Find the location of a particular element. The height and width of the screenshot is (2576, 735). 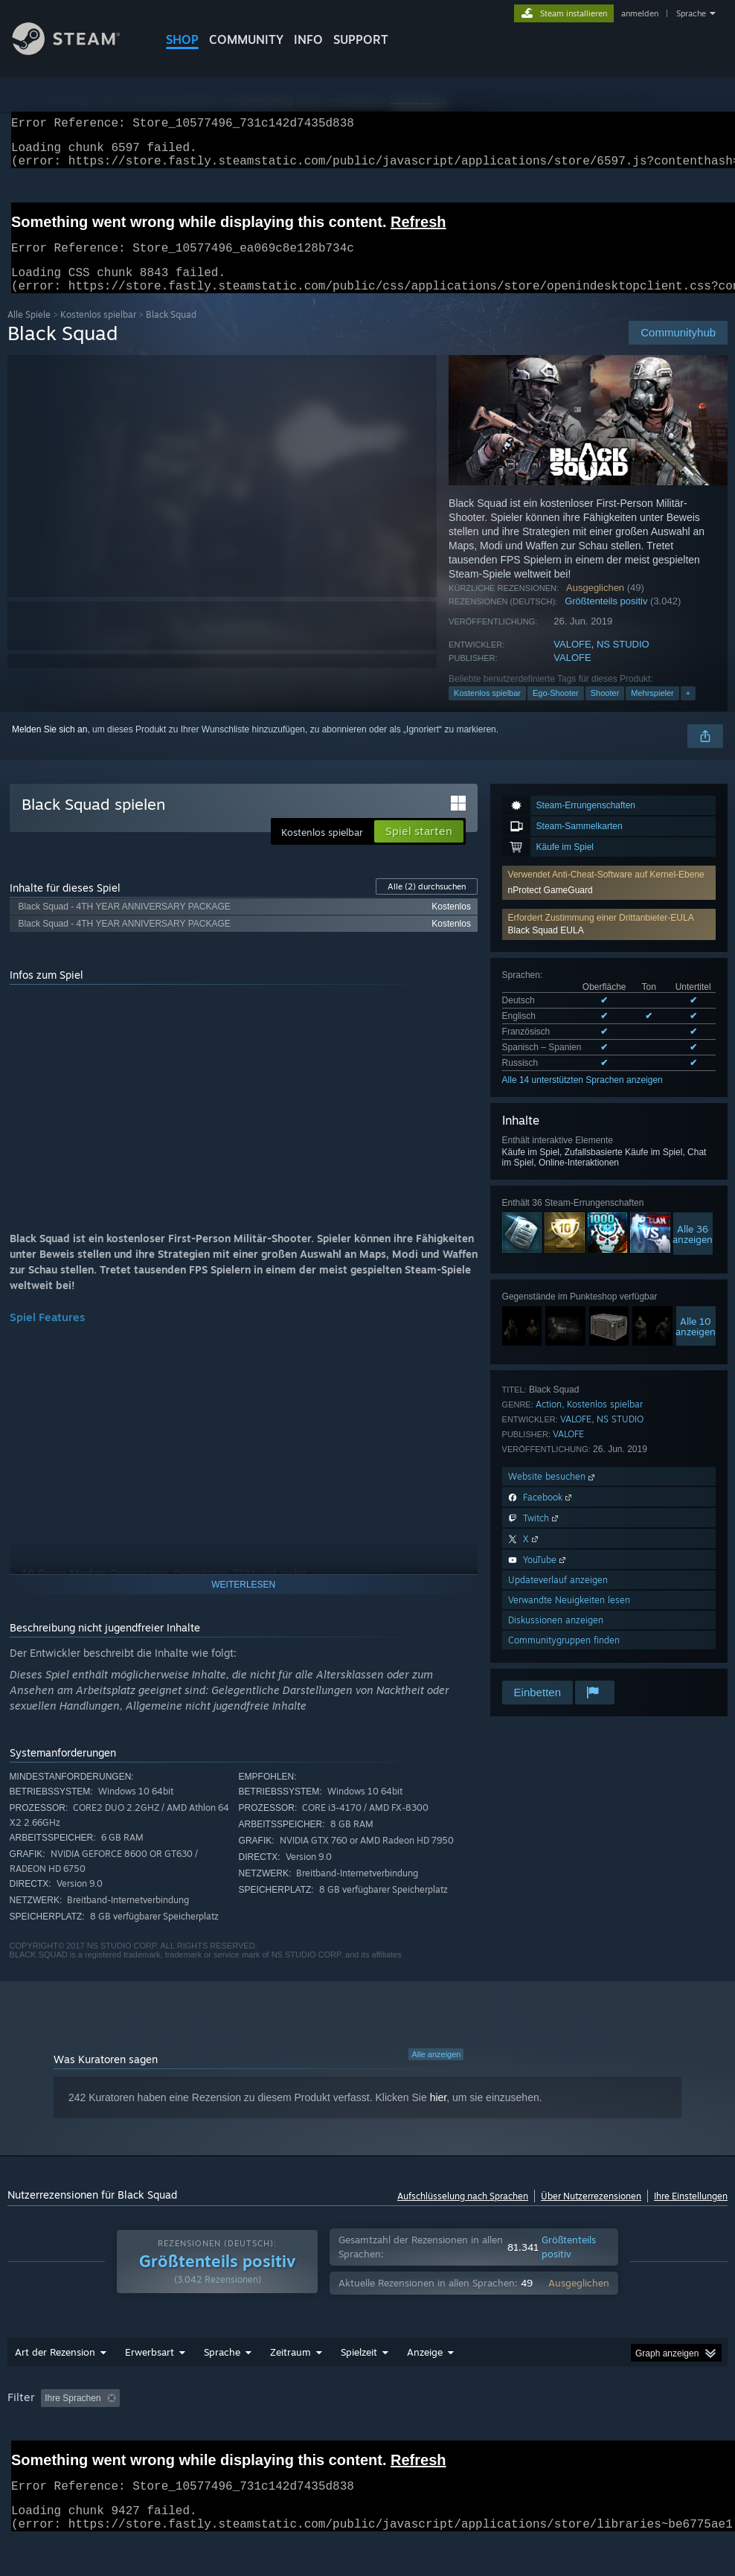

GPU: [button] is located at coordinates (72, 2436).